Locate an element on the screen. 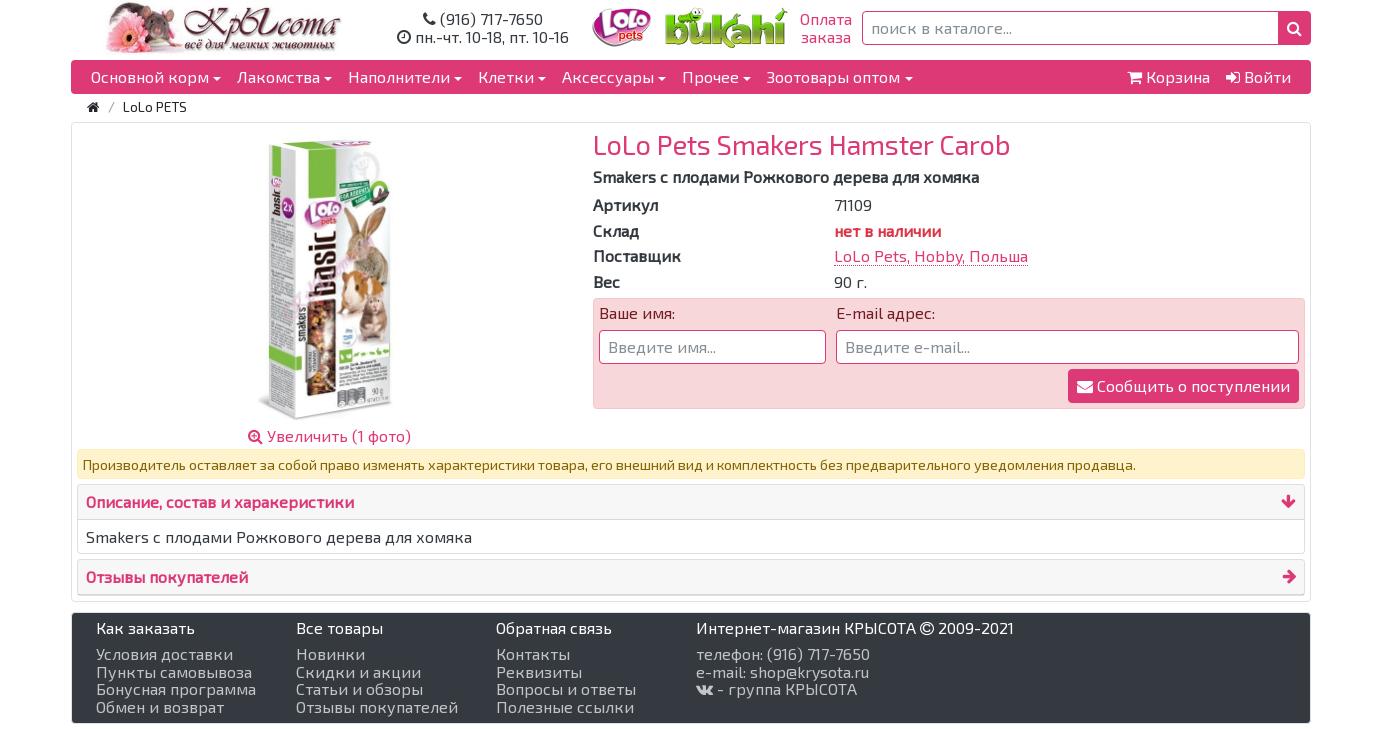  Бонусная программа is located at coordinates (176, 689).